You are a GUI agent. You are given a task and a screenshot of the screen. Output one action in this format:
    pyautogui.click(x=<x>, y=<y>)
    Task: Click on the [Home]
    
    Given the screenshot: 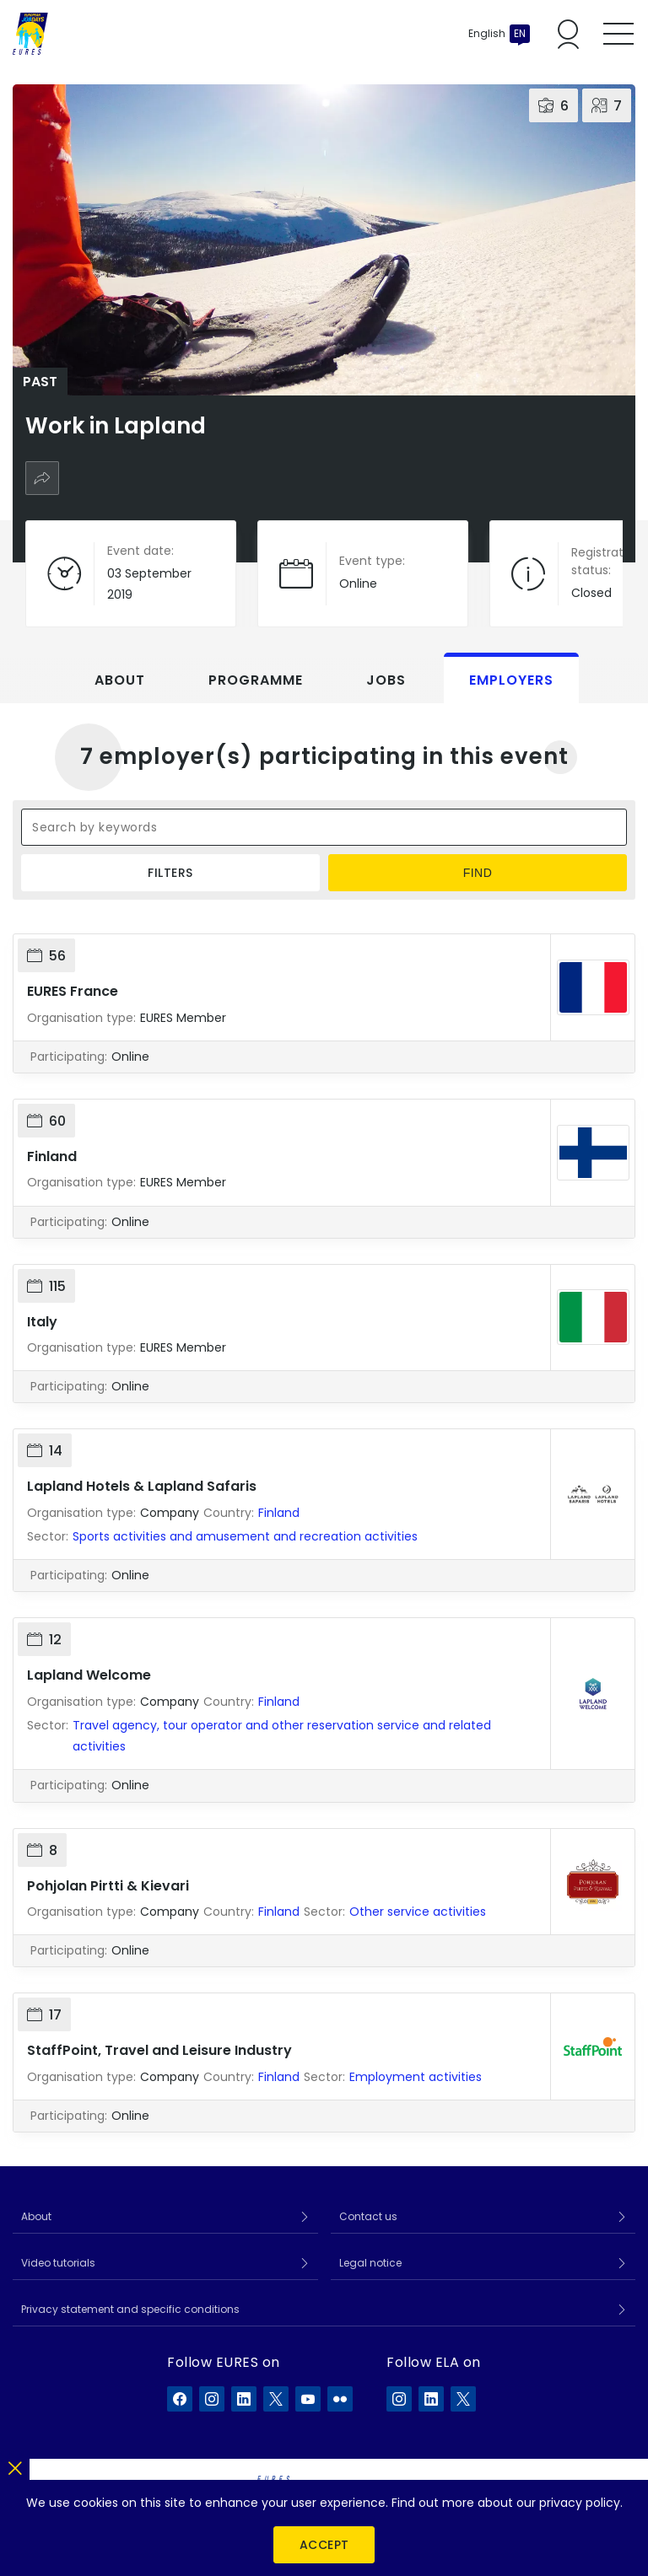 What is the action you would take?
    pyautogui.click(x=30, y=34)
    